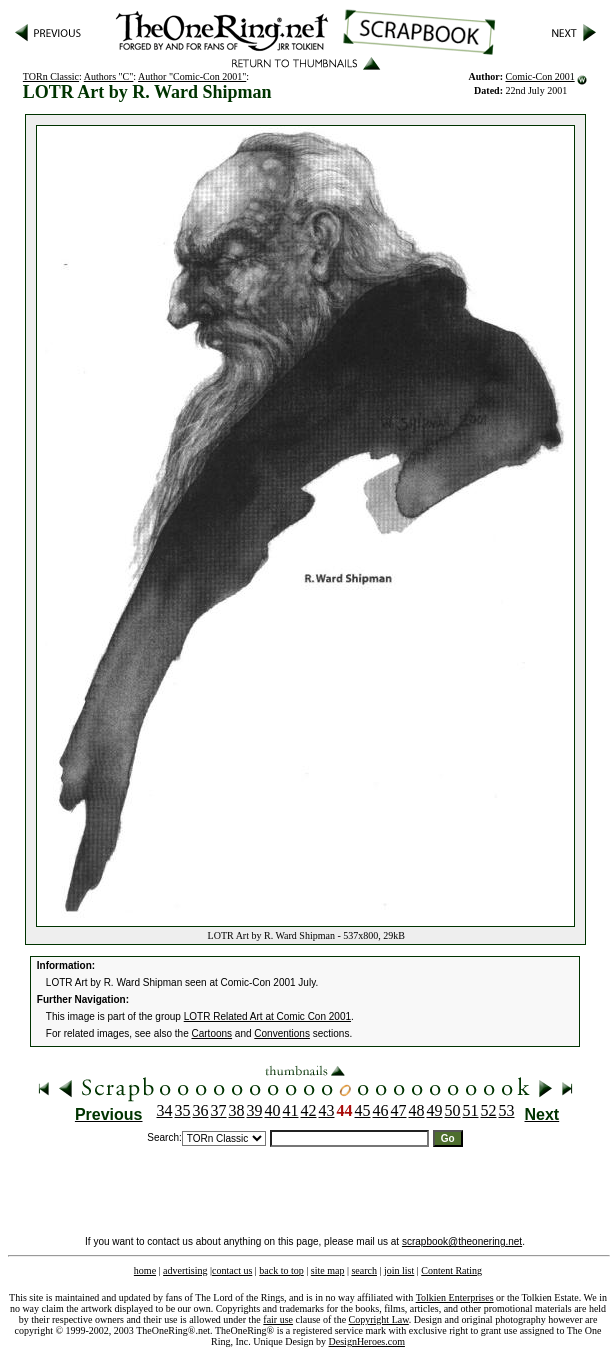 The height and width of the screenshot is (1355, 610). What do you see at coordinates (165, 1110) in the screenshot?
I see `34` at bounding box center [165, 1110].